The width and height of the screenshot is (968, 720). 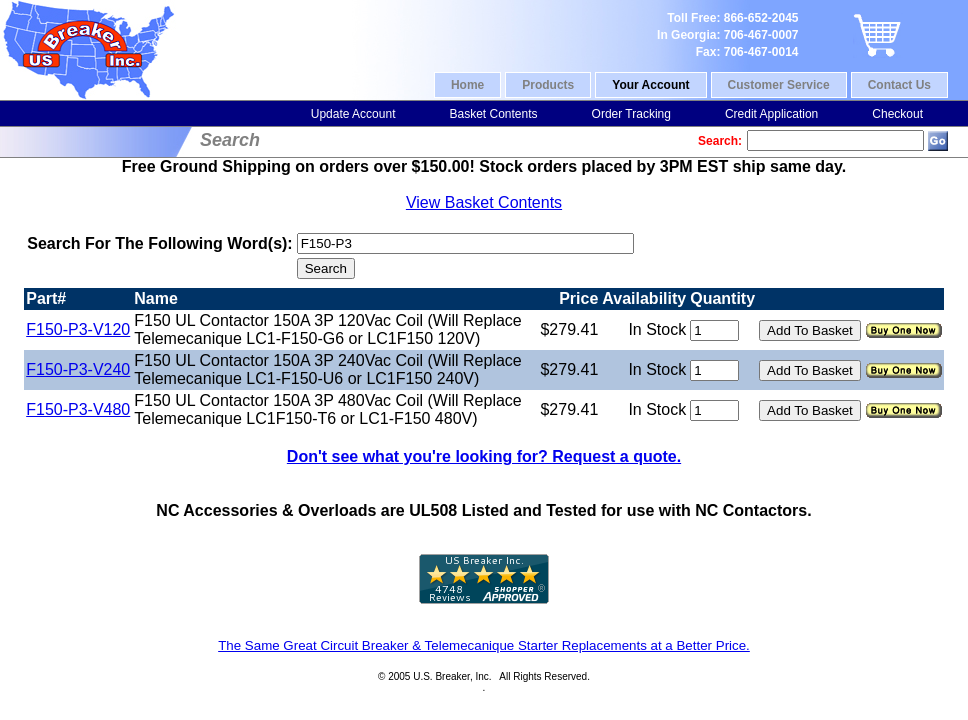 I want to click on F150-P3-V120, so click(x=78, y=329).